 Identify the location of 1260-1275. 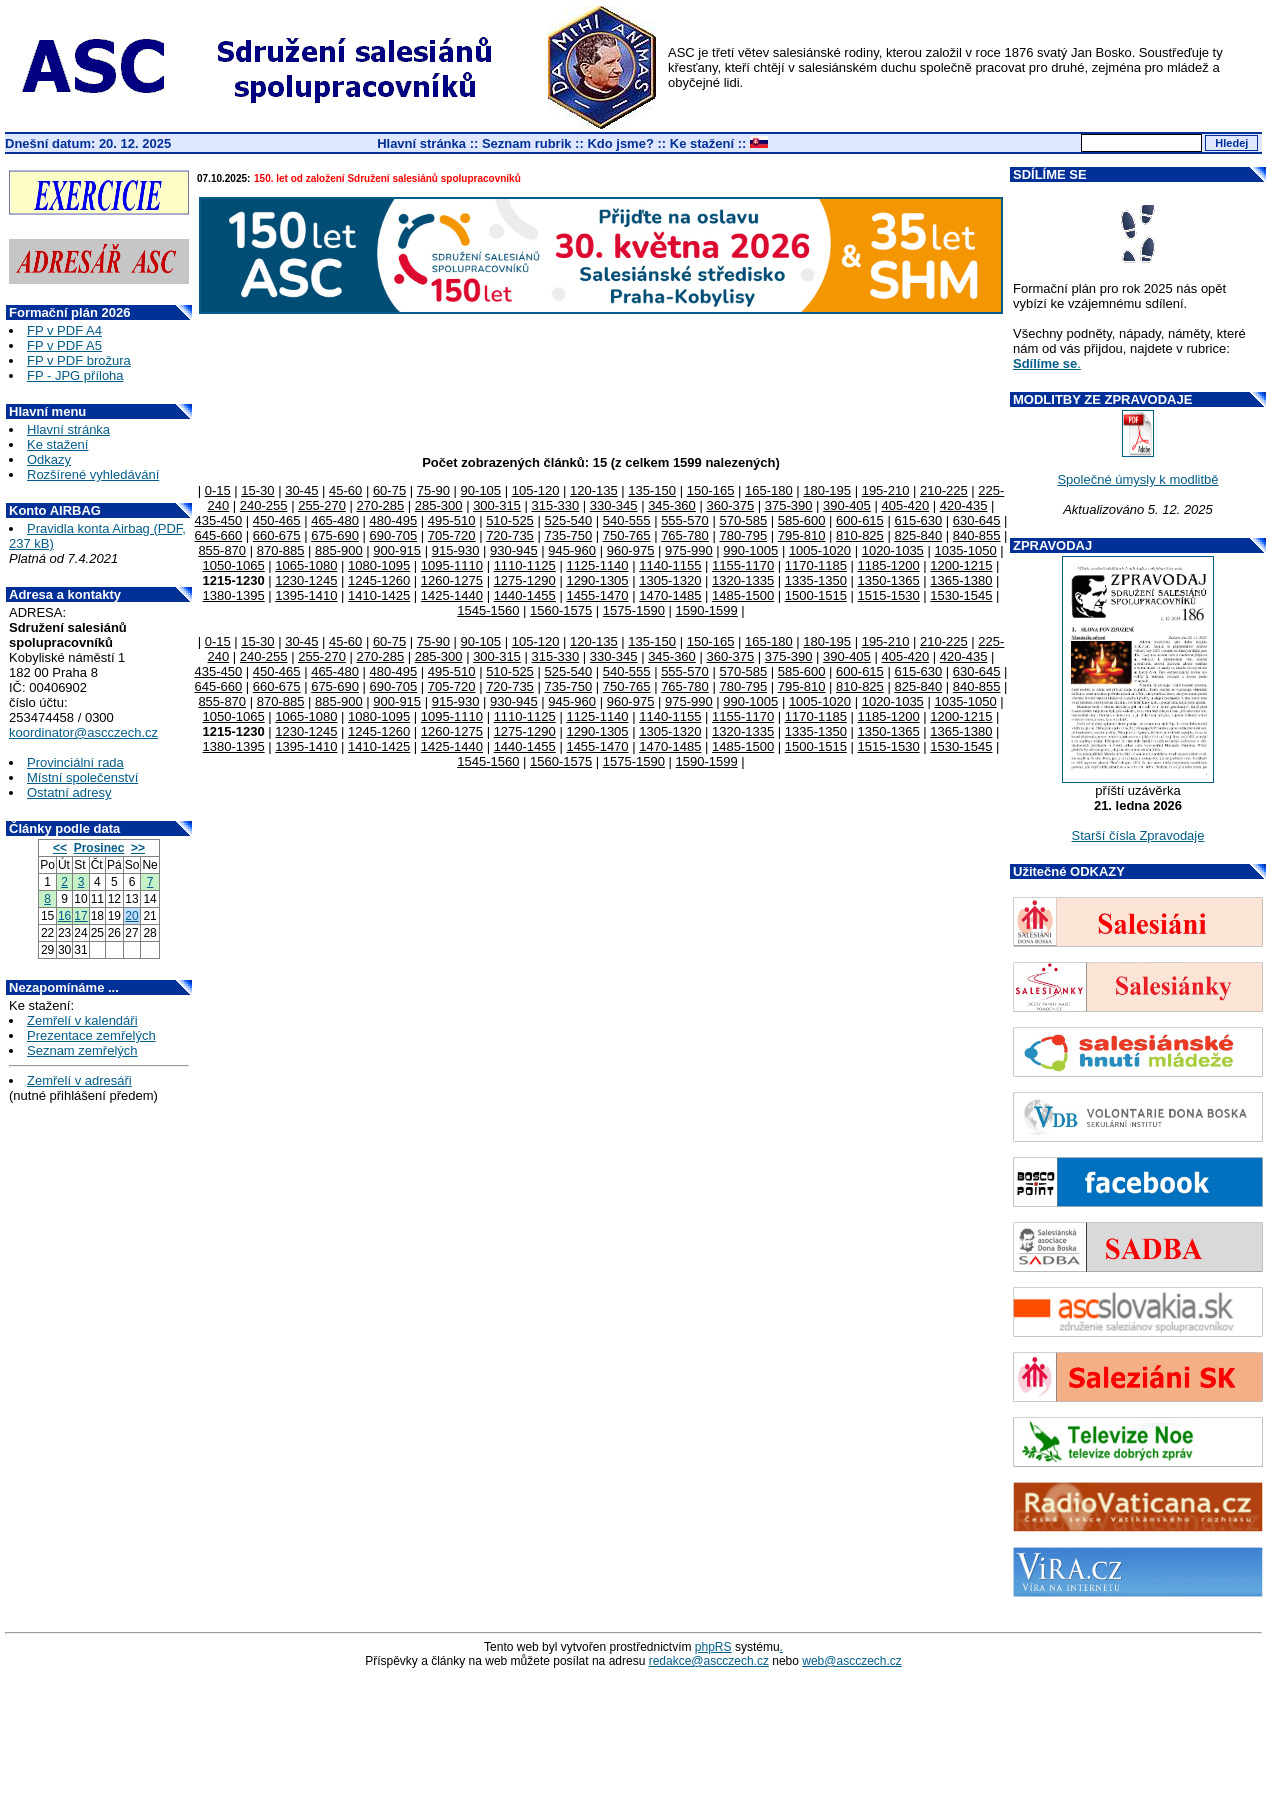
(452, 580).